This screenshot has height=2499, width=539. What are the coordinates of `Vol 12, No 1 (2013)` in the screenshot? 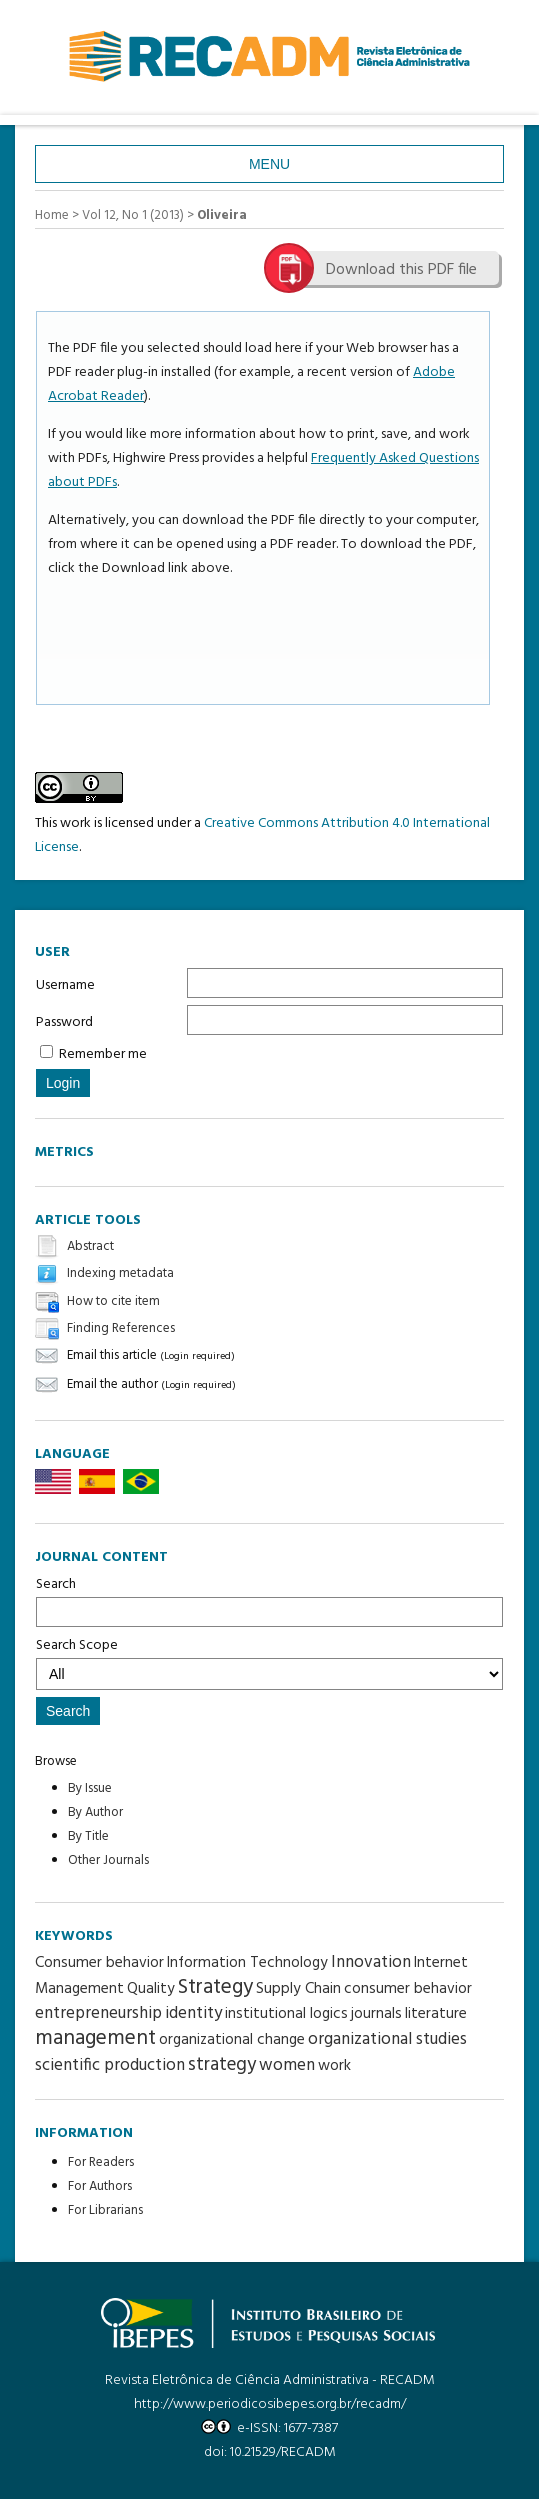 It's located at (133, 215).